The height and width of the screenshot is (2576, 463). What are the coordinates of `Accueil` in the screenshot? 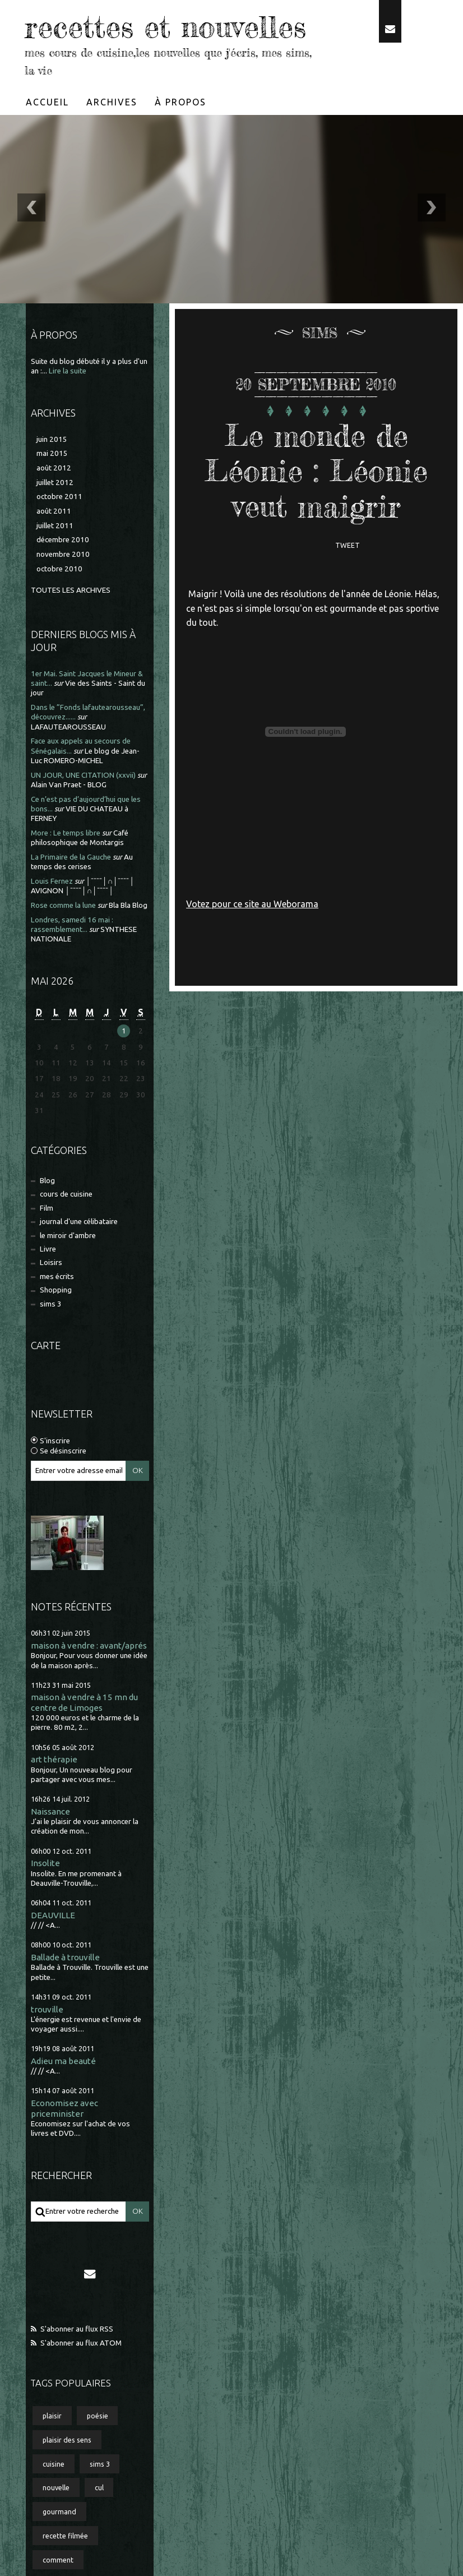 It's located at (47, 102).